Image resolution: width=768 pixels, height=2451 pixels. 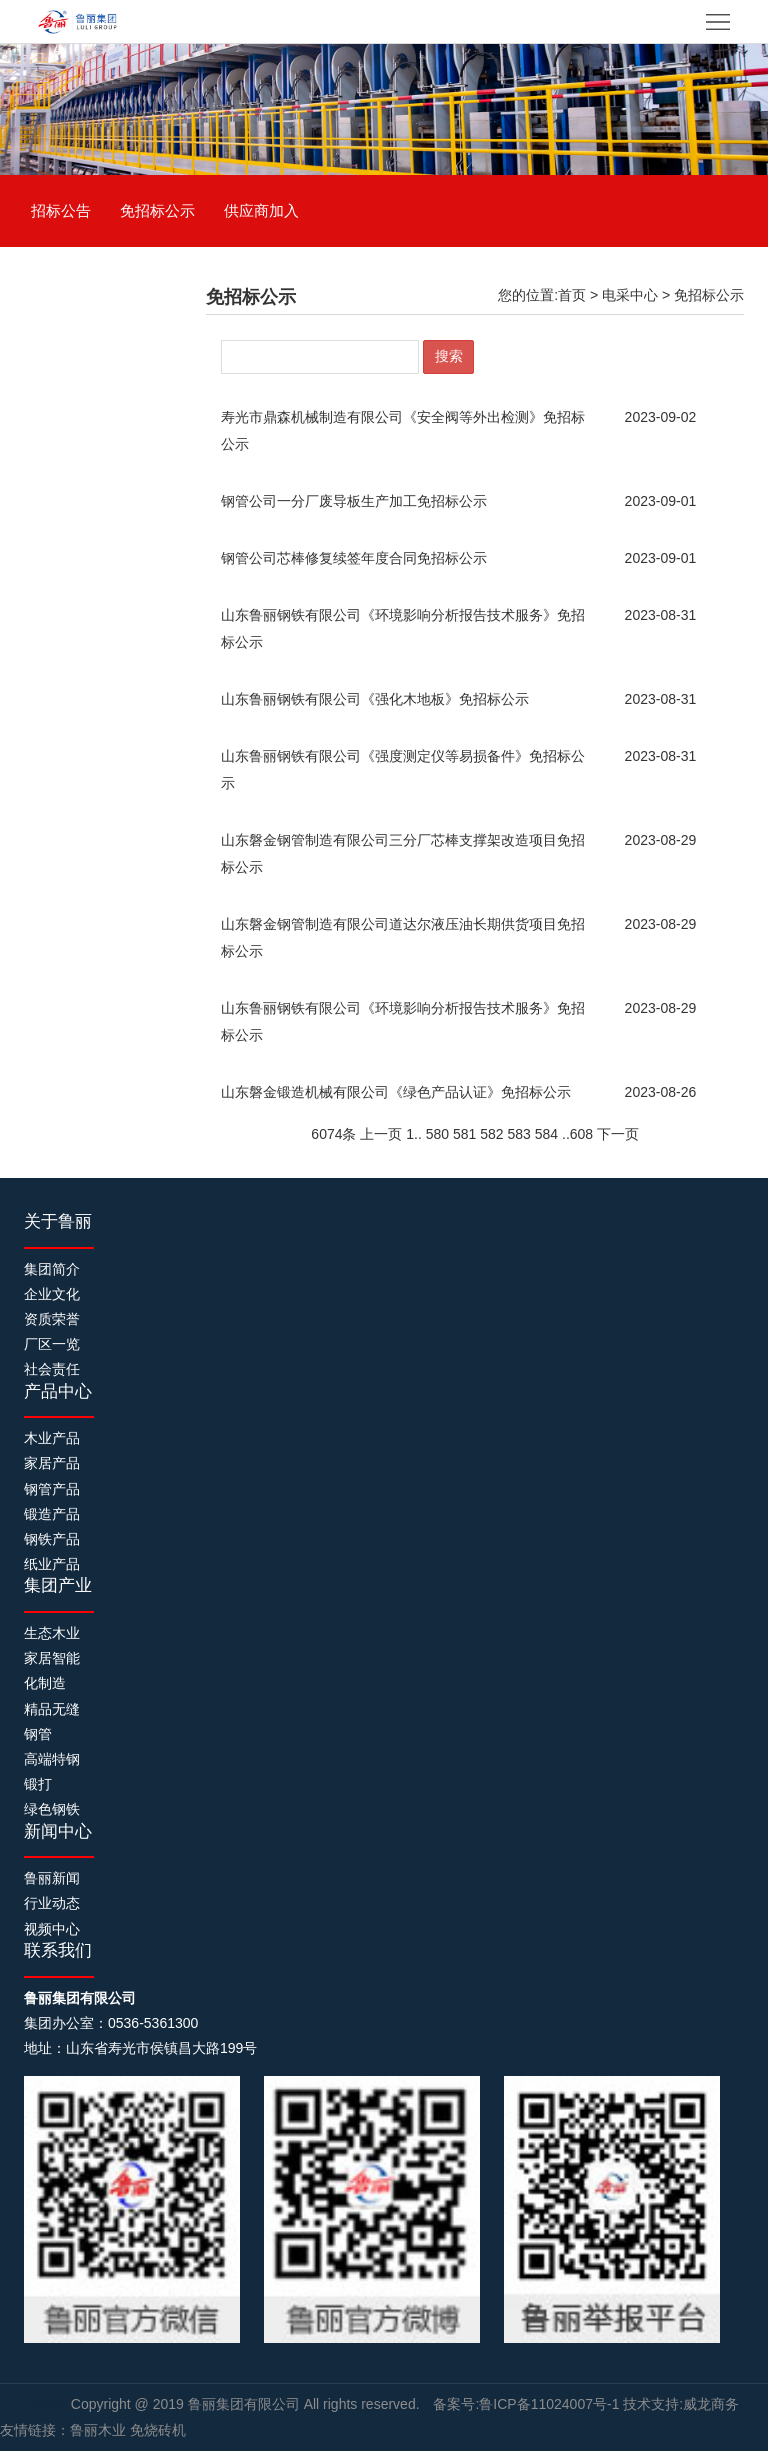 I want to click on 家居产品, so click(x=52, y=1463).